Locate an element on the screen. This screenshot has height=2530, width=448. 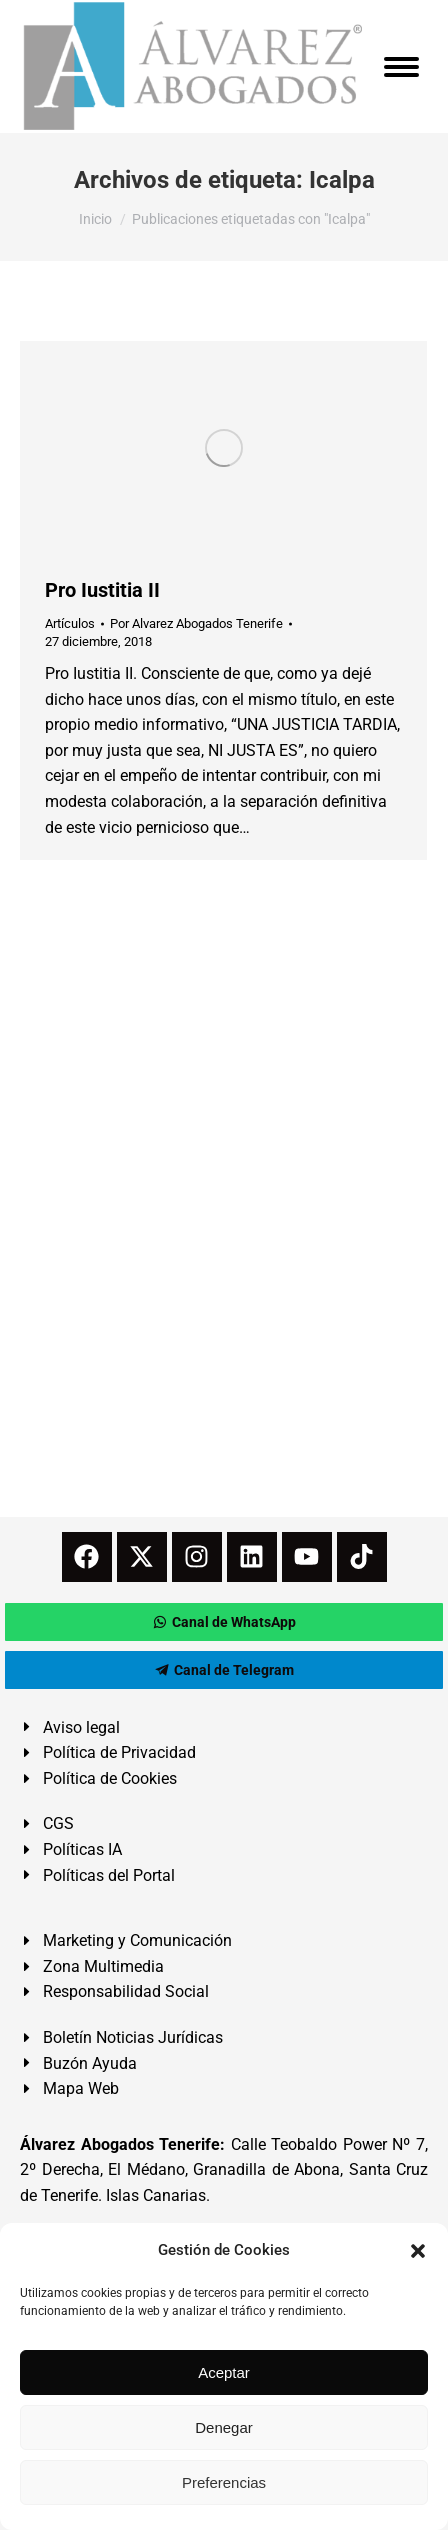
Por is located at coordinates (196, 623).